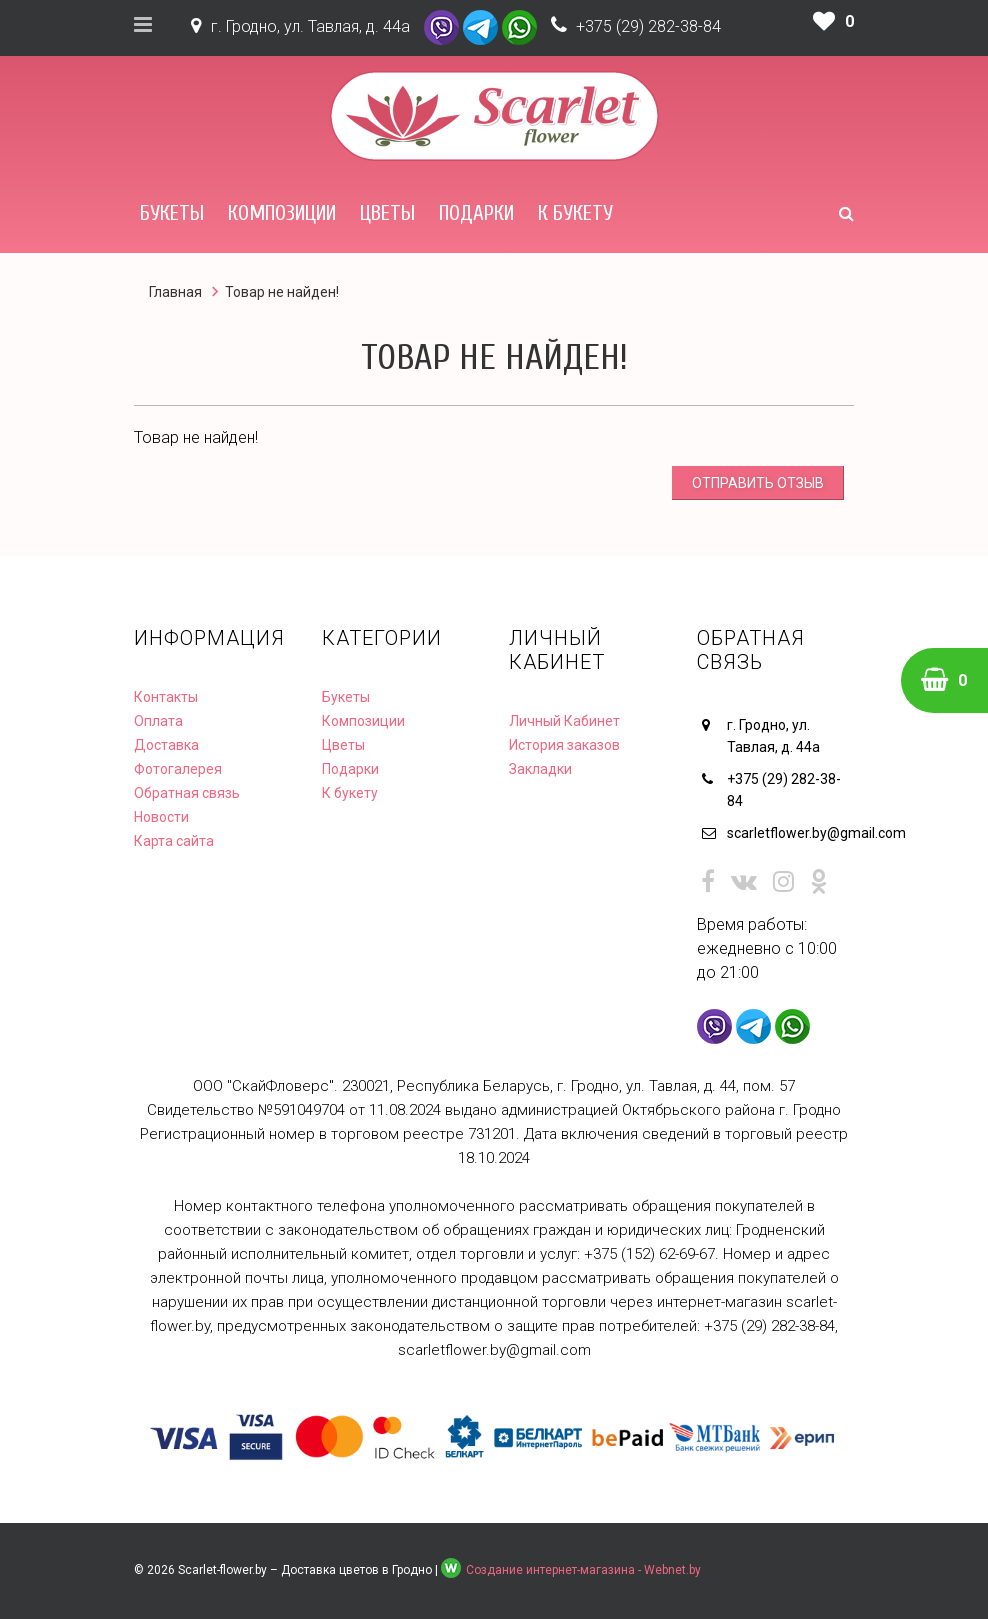 The width and height of the screenshot is (988, 1619). Describe the element at coordinates (187, 793) in the screenshot. I see `Обратная связь` at that location.